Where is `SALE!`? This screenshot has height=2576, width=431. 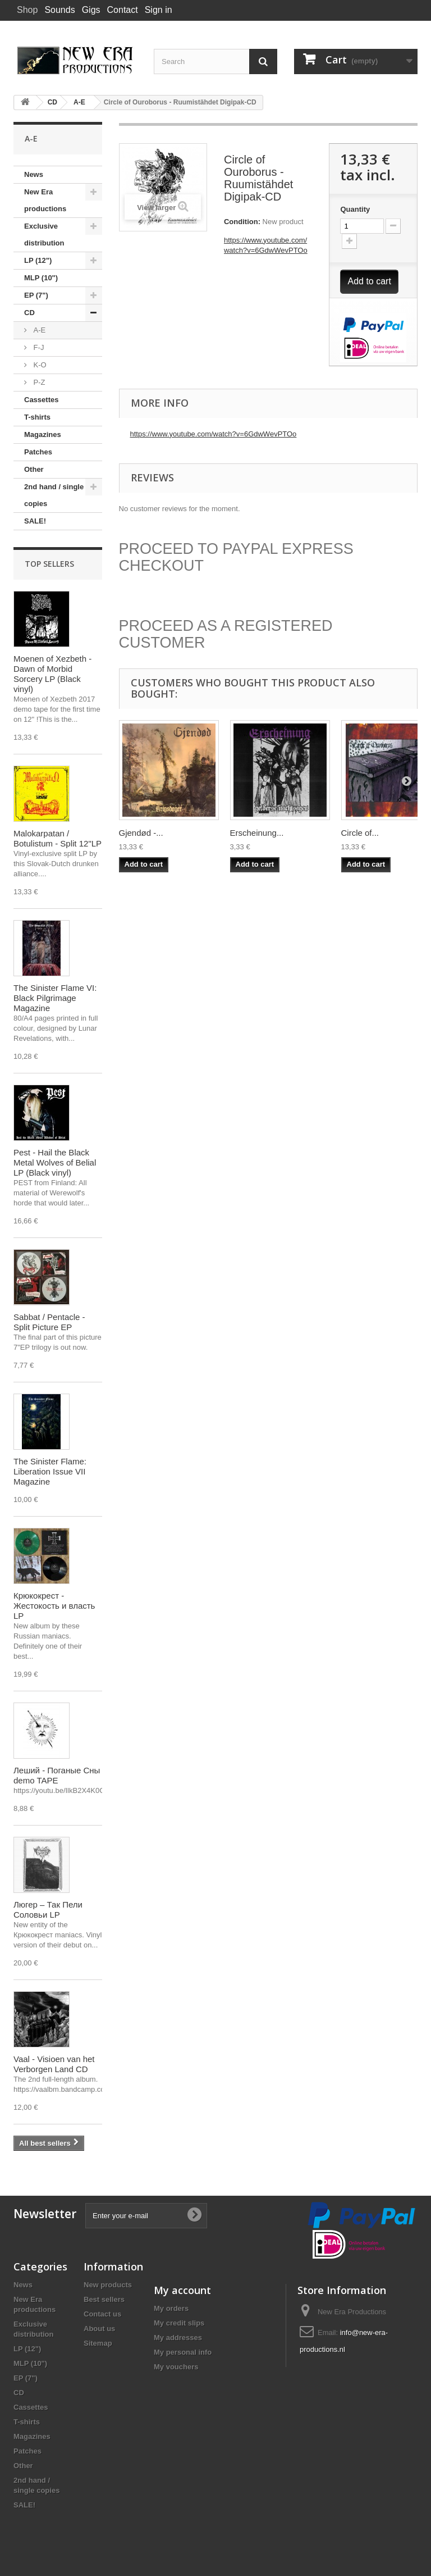
SALE! is located at coordinates (35, 521).